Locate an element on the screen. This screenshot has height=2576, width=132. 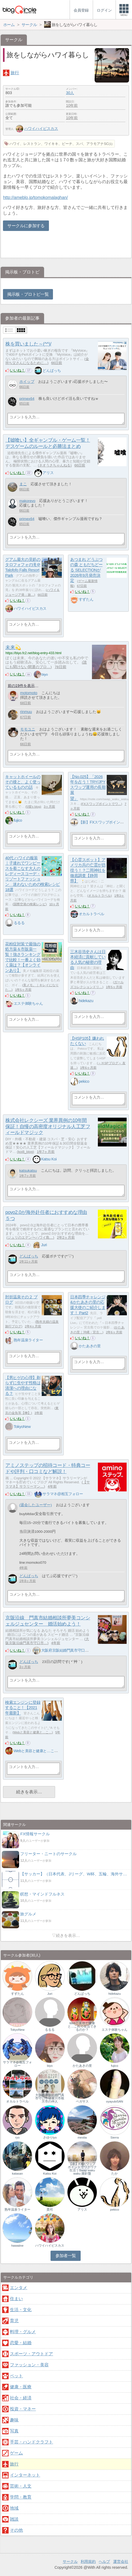
ゲーム is located at coordinates (16, 2453).